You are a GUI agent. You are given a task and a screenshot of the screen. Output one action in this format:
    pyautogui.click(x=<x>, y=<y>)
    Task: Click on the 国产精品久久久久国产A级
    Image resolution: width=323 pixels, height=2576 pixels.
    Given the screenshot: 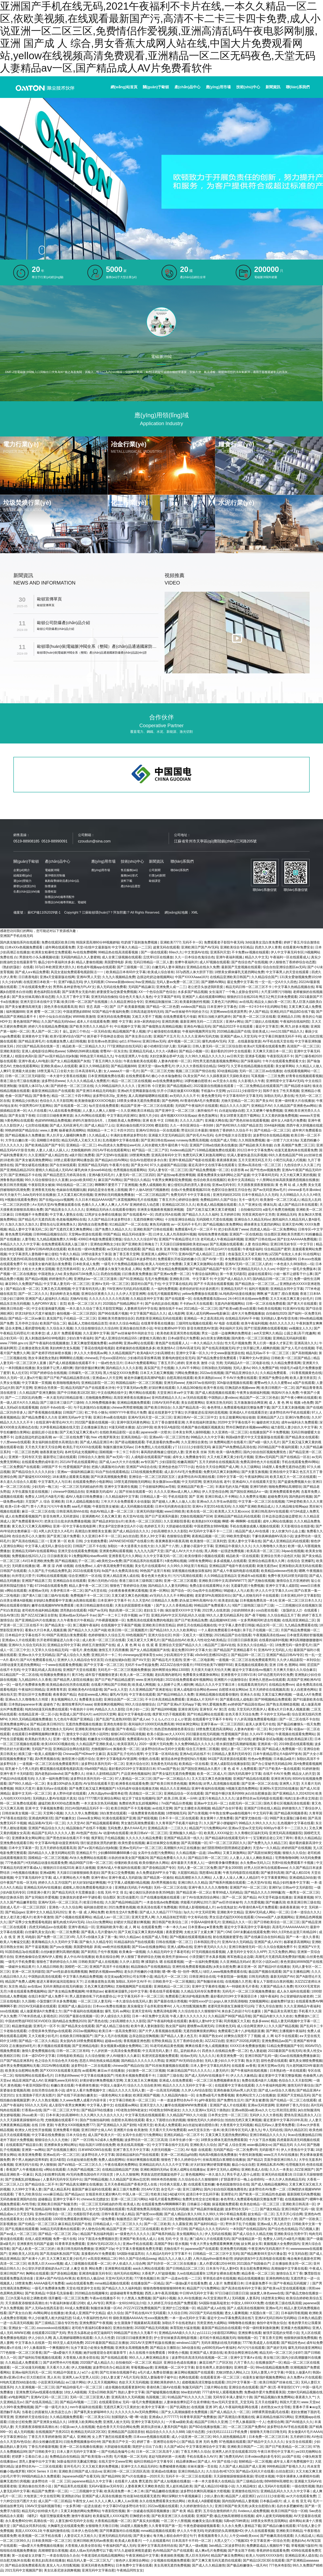 What is the action you would take?
    pyautogui.click(x=87, y=1633)
    